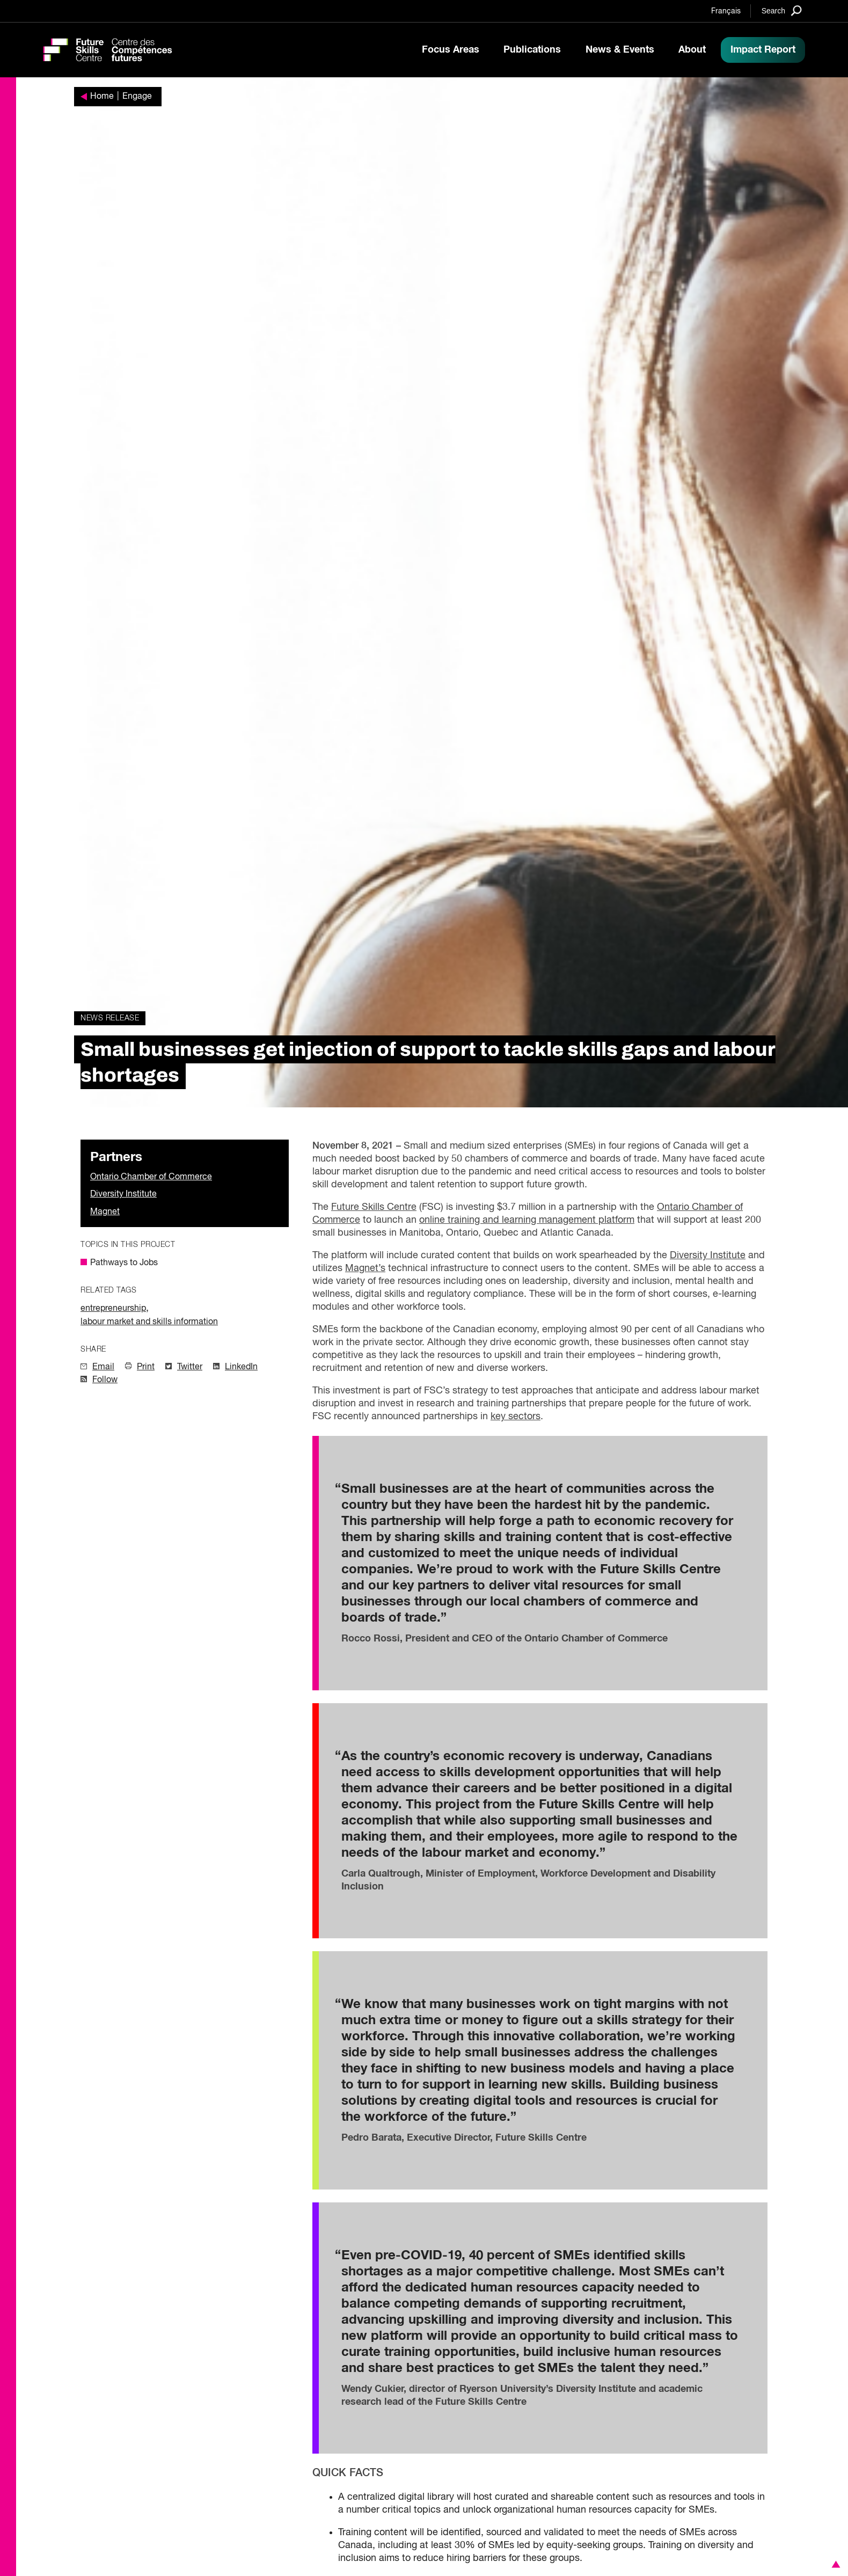 This screenshot has height=2576, width=848. Describe the element at coordinates (692, 50) in the screenshot. I see `About` at that location.